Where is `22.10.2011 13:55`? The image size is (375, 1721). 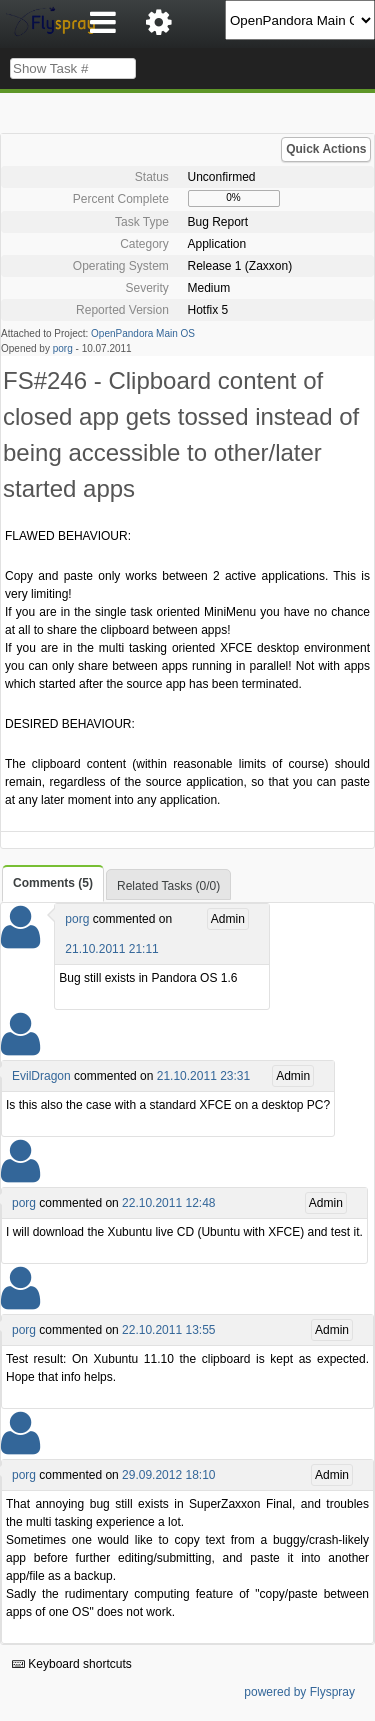
22.10.2011 13:55 is located at coordinates (168, 1330).